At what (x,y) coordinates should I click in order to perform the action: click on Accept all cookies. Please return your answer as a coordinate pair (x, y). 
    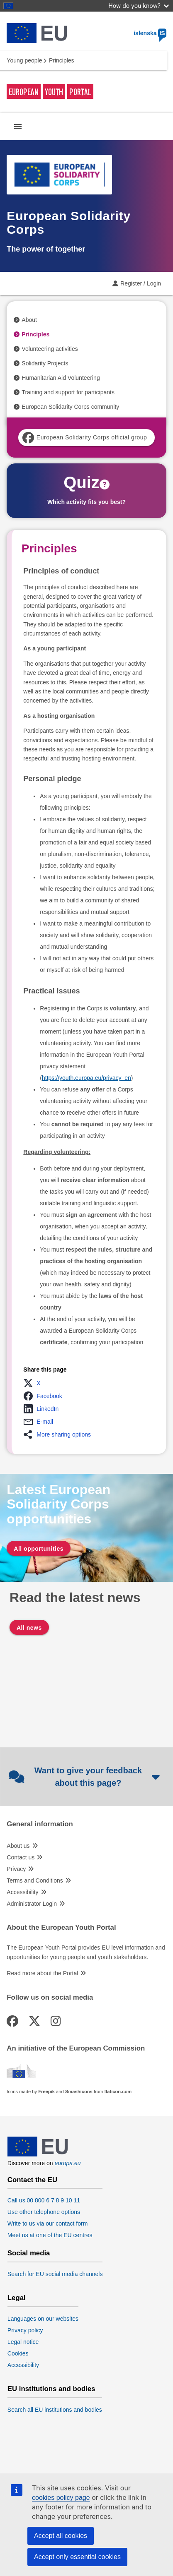
    Looking at the image, I should click on (60, 2535).